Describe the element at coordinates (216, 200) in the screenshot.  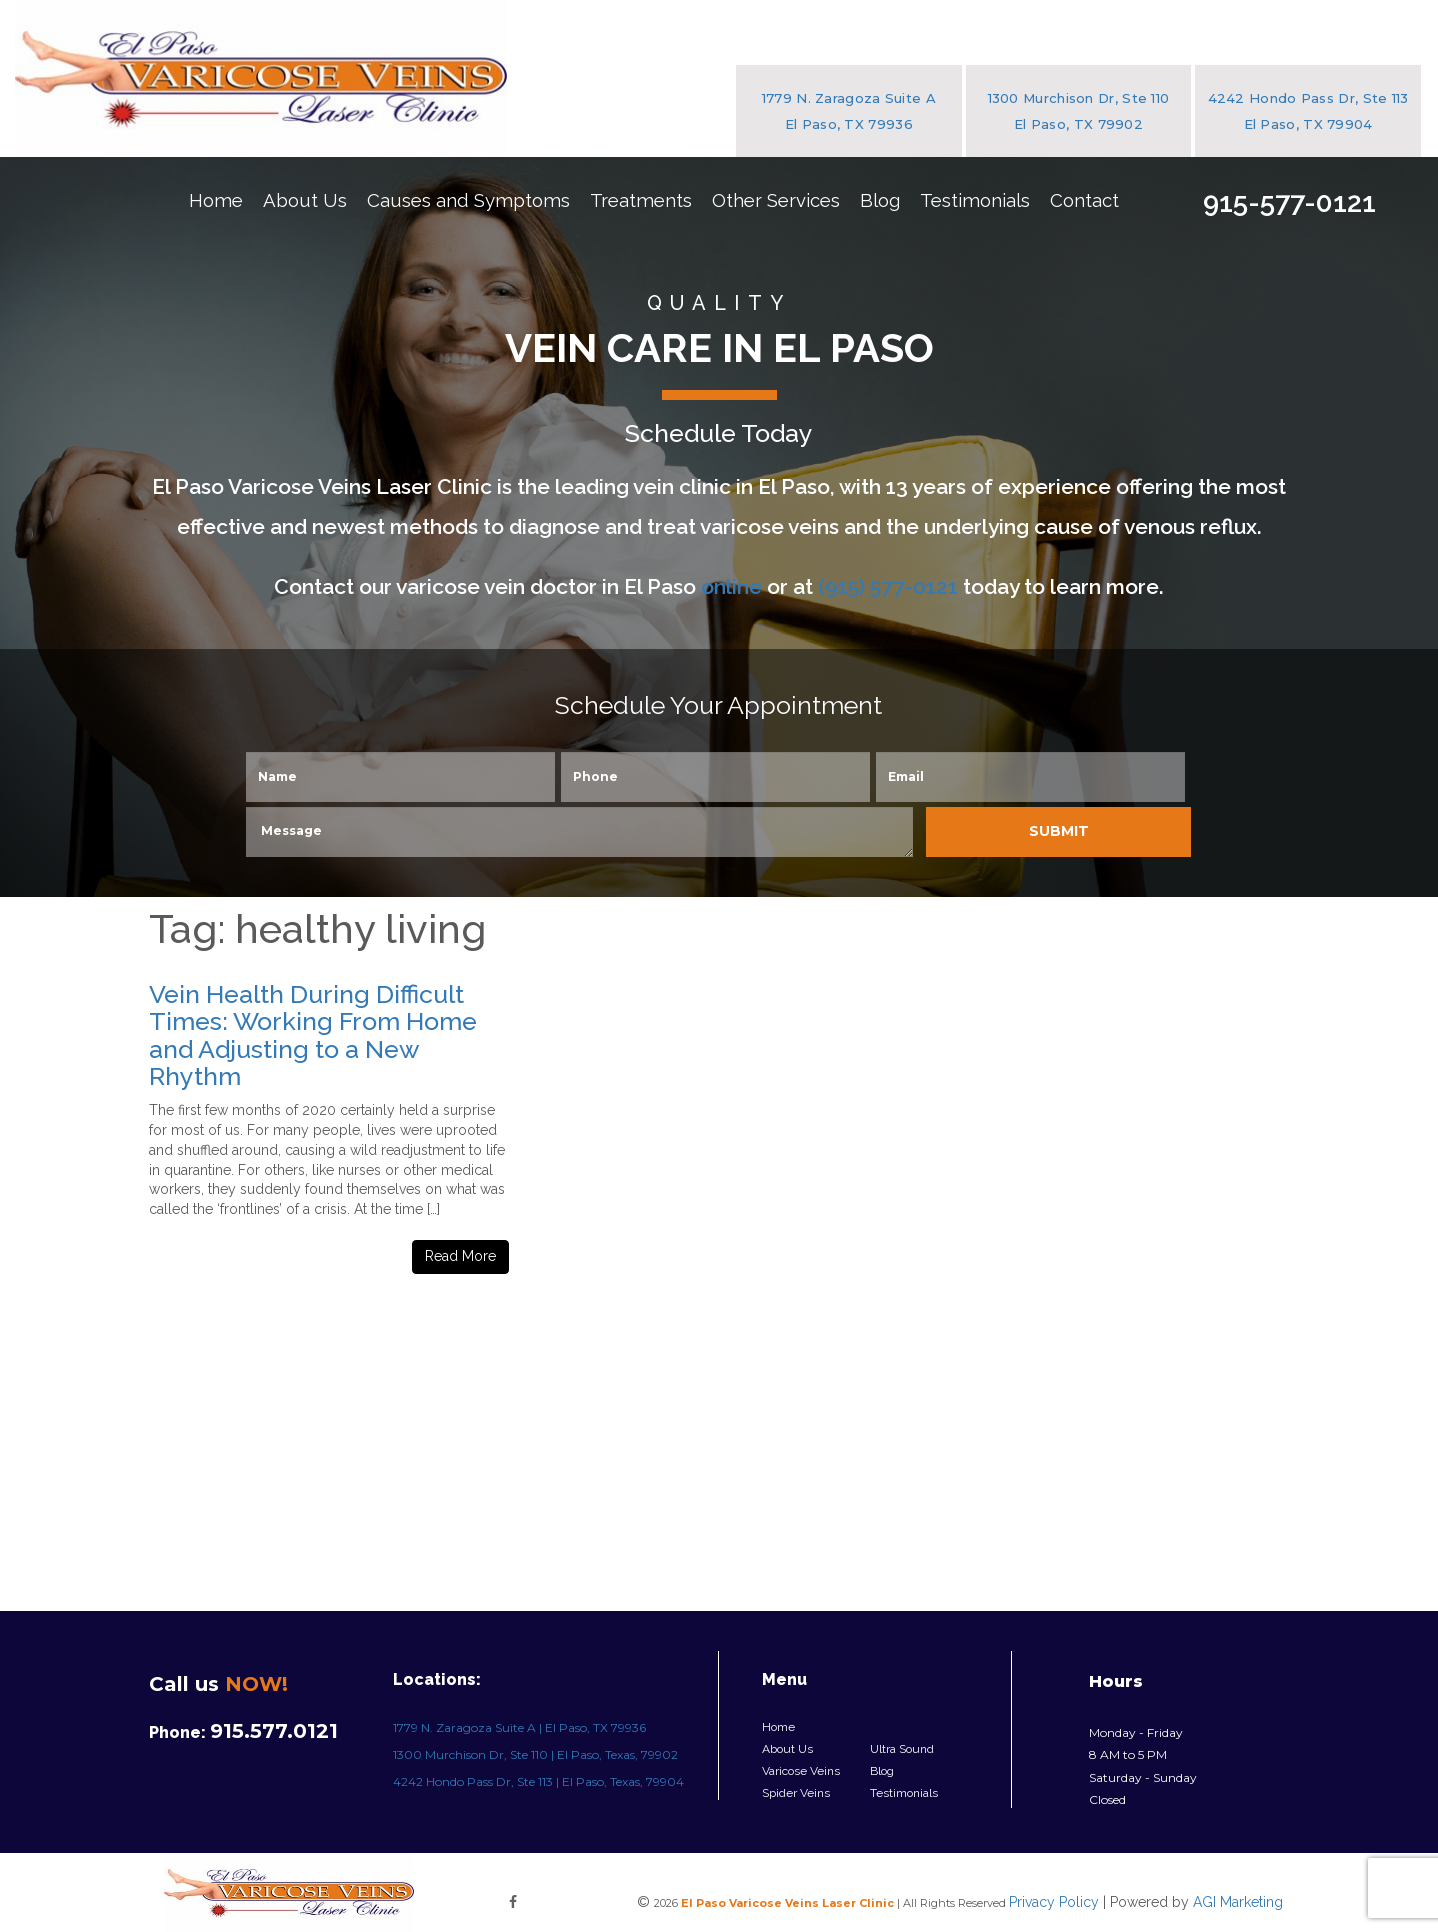
I see `Home` at that location.